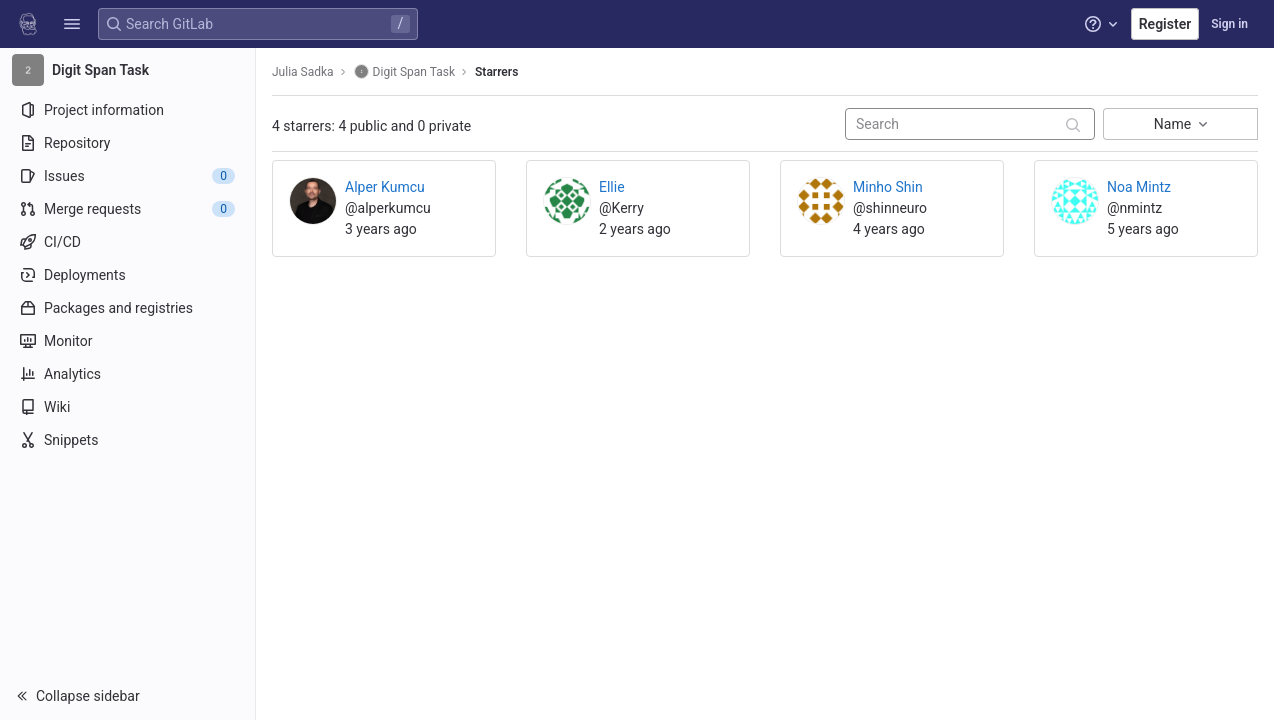 Image resolution: width=1274 pixels, height=720 pixels. Describe the element at coordinates (127, 308) in the screenshot. I see `[Packages and registries]` at that location.